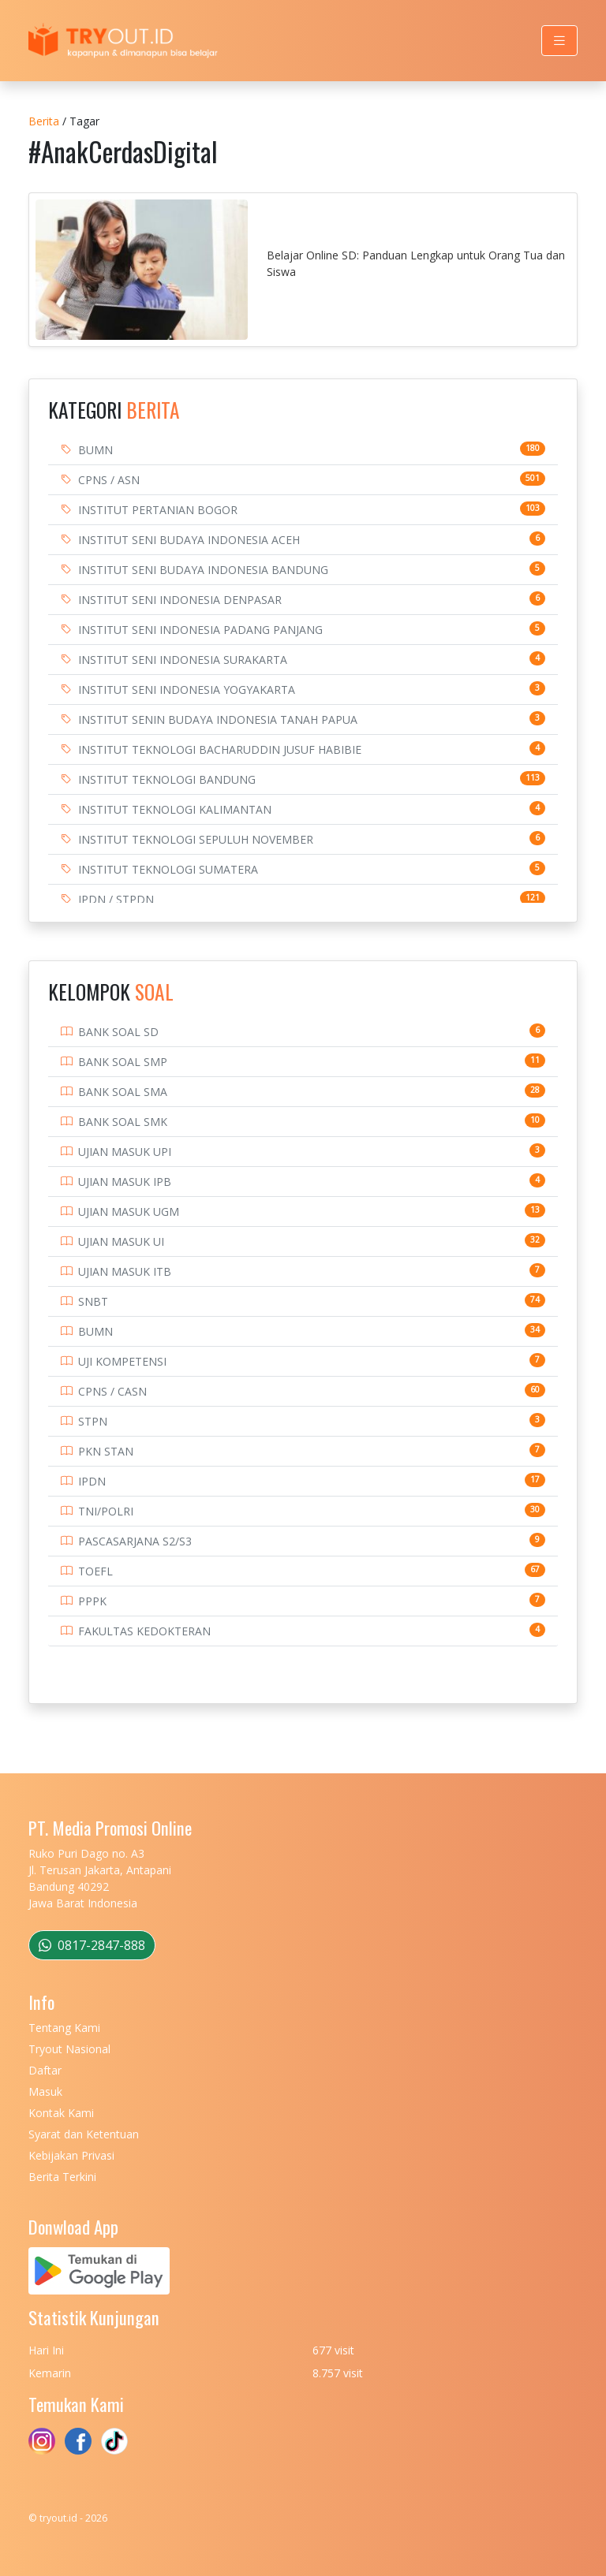  Describe the element at coordinates (186, 689) in the screenshot. I see `INSTITUT SENI INDONESIA YOGYAKARTA` at that location.